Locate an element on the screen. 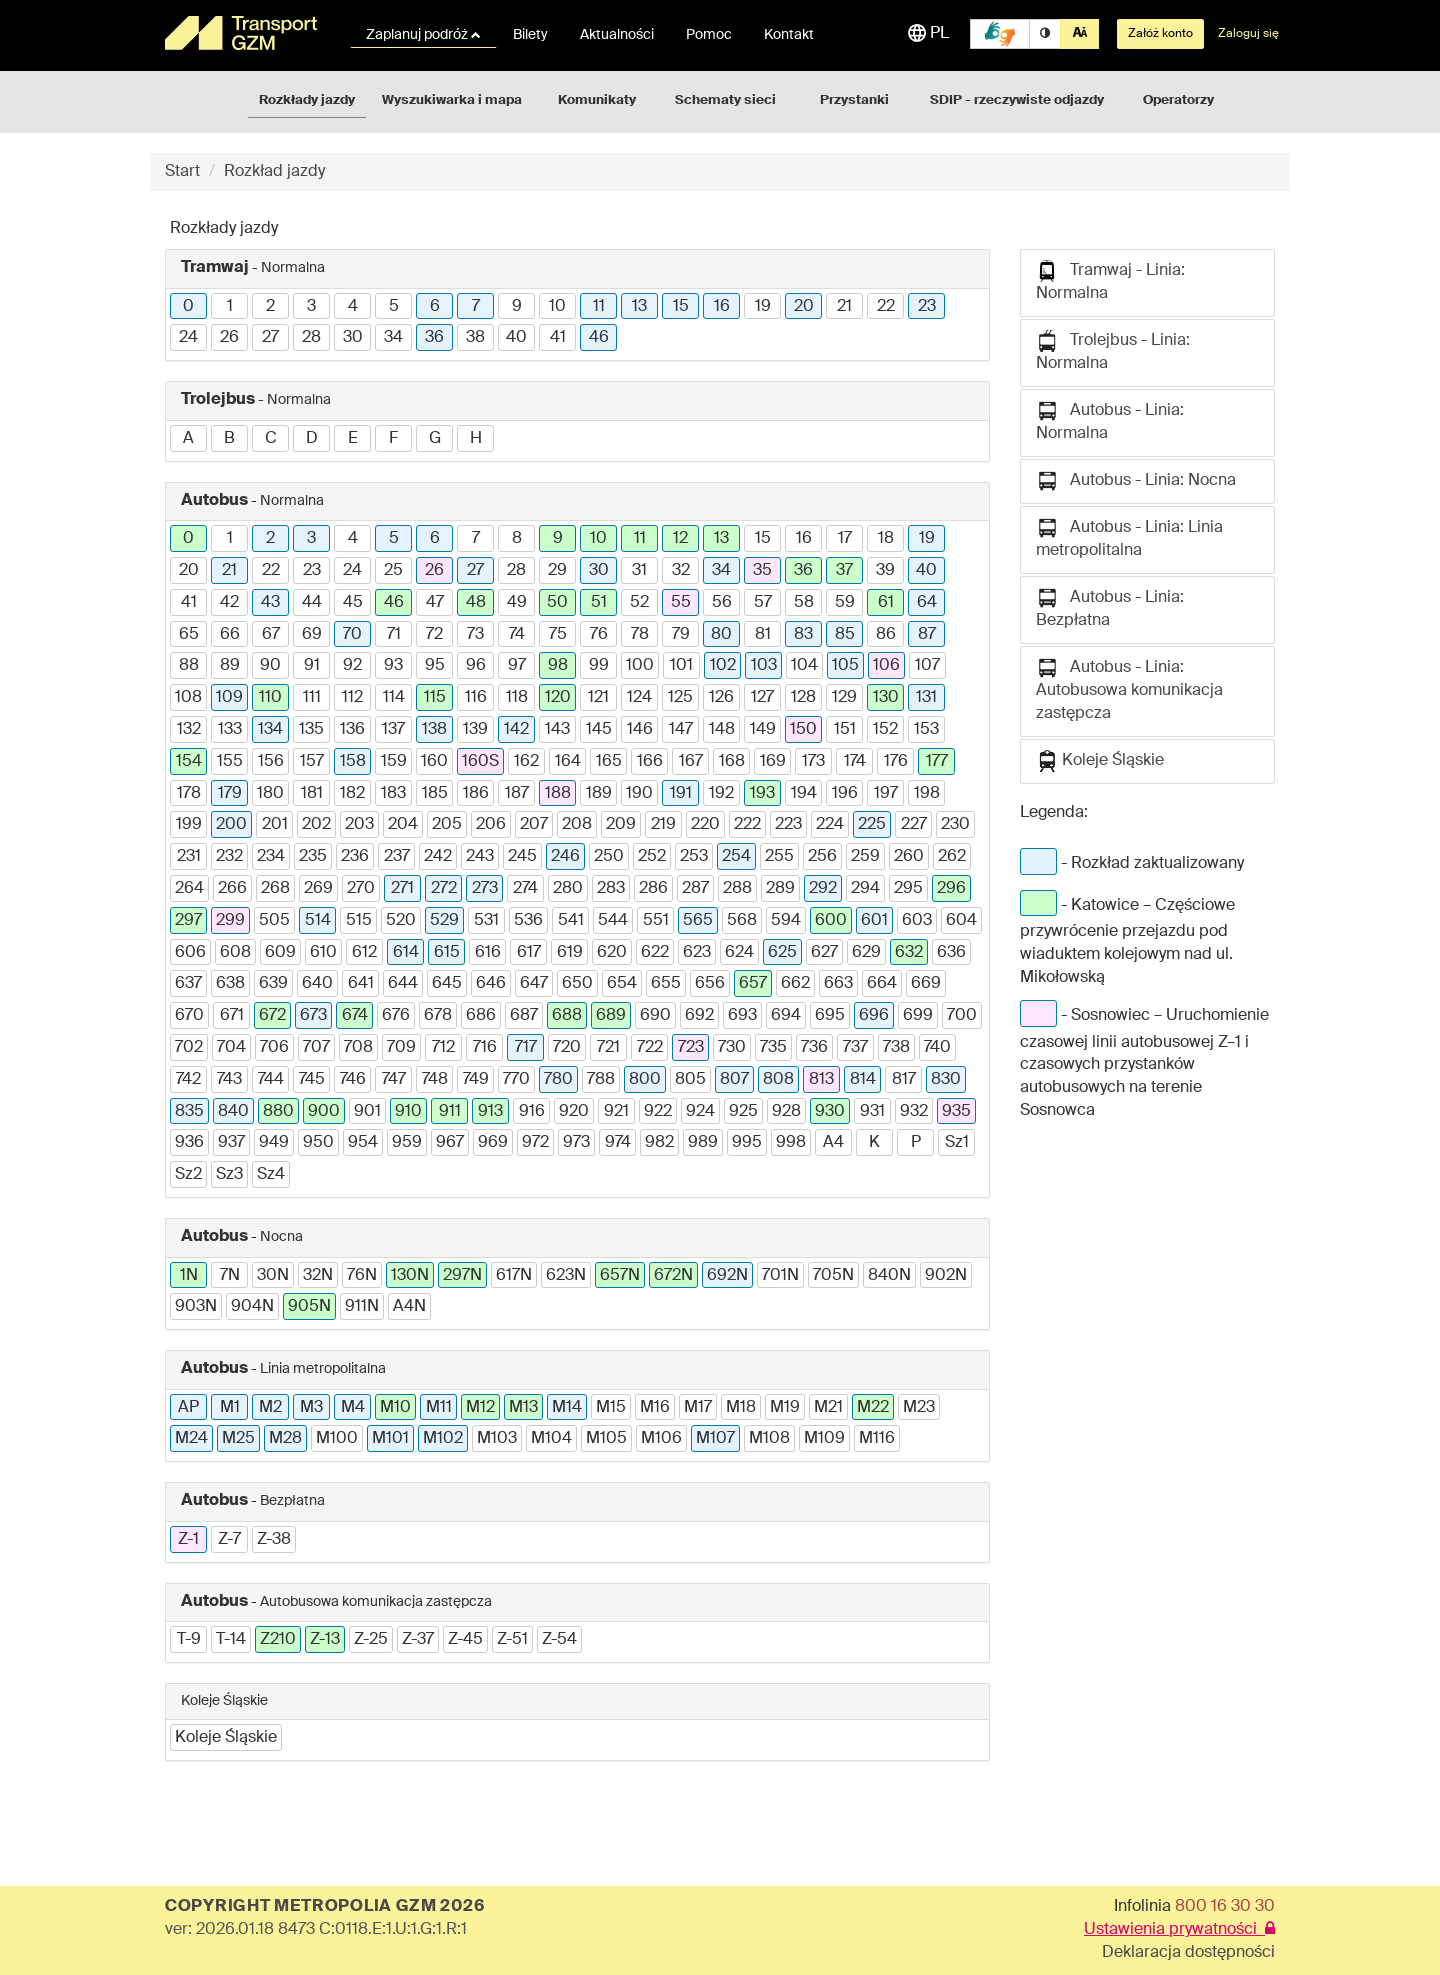  11 [button] is located at coordinates (599, 307).